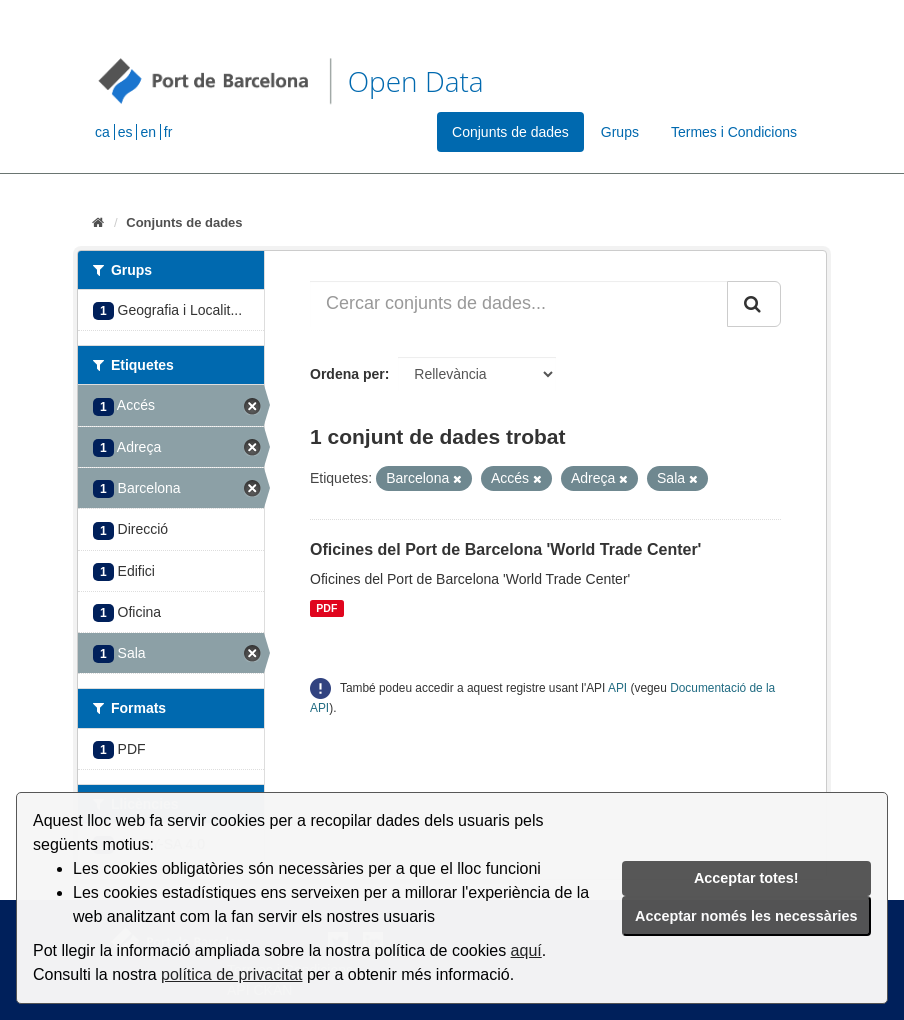  What do you see at coordinates (617, 688) in the screenshot?
I see `API` at bounding box center [617, 688].